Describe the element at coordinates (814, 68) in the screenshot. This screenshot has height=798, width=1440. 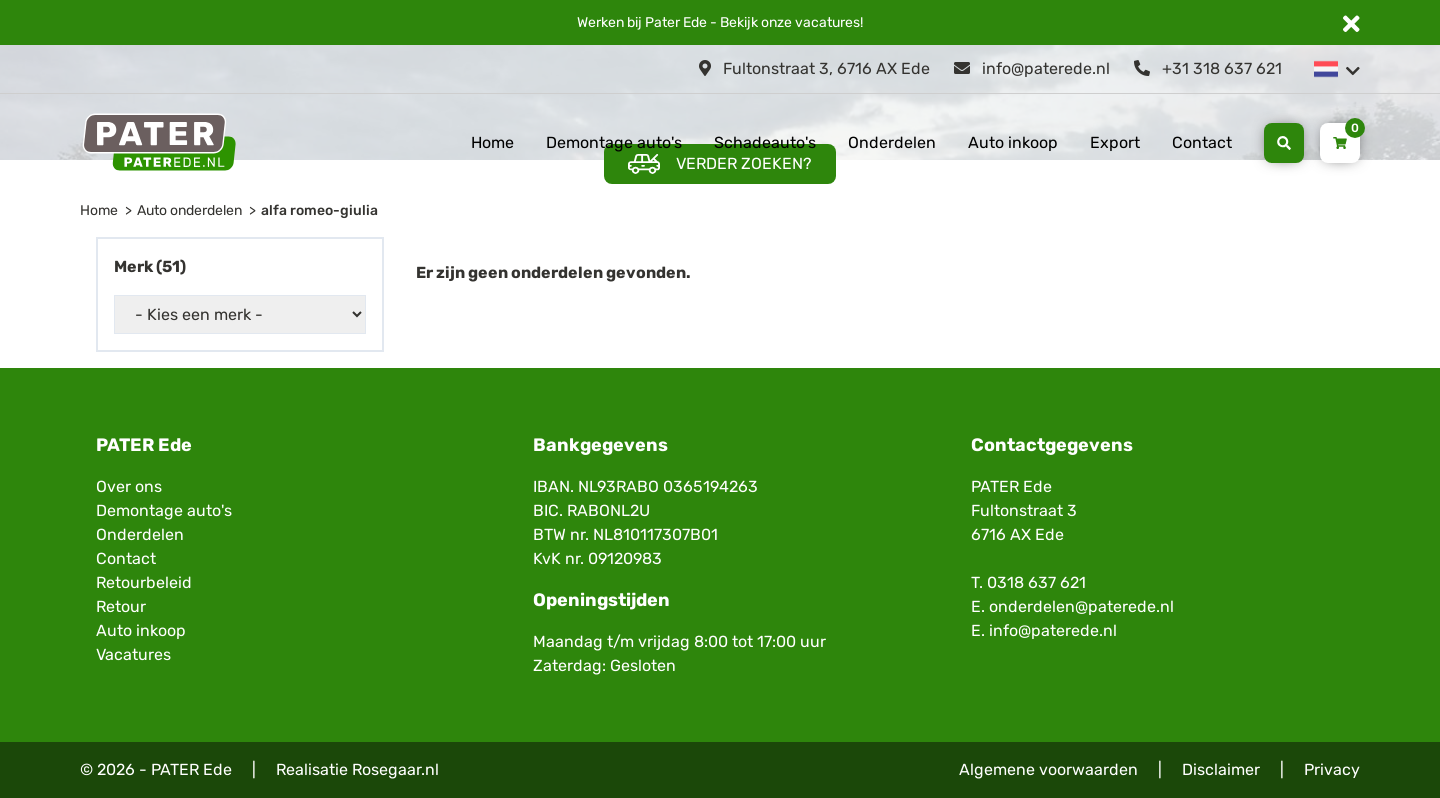
I see `Fultonstraat 3, 6716 AX Ede` at that location.